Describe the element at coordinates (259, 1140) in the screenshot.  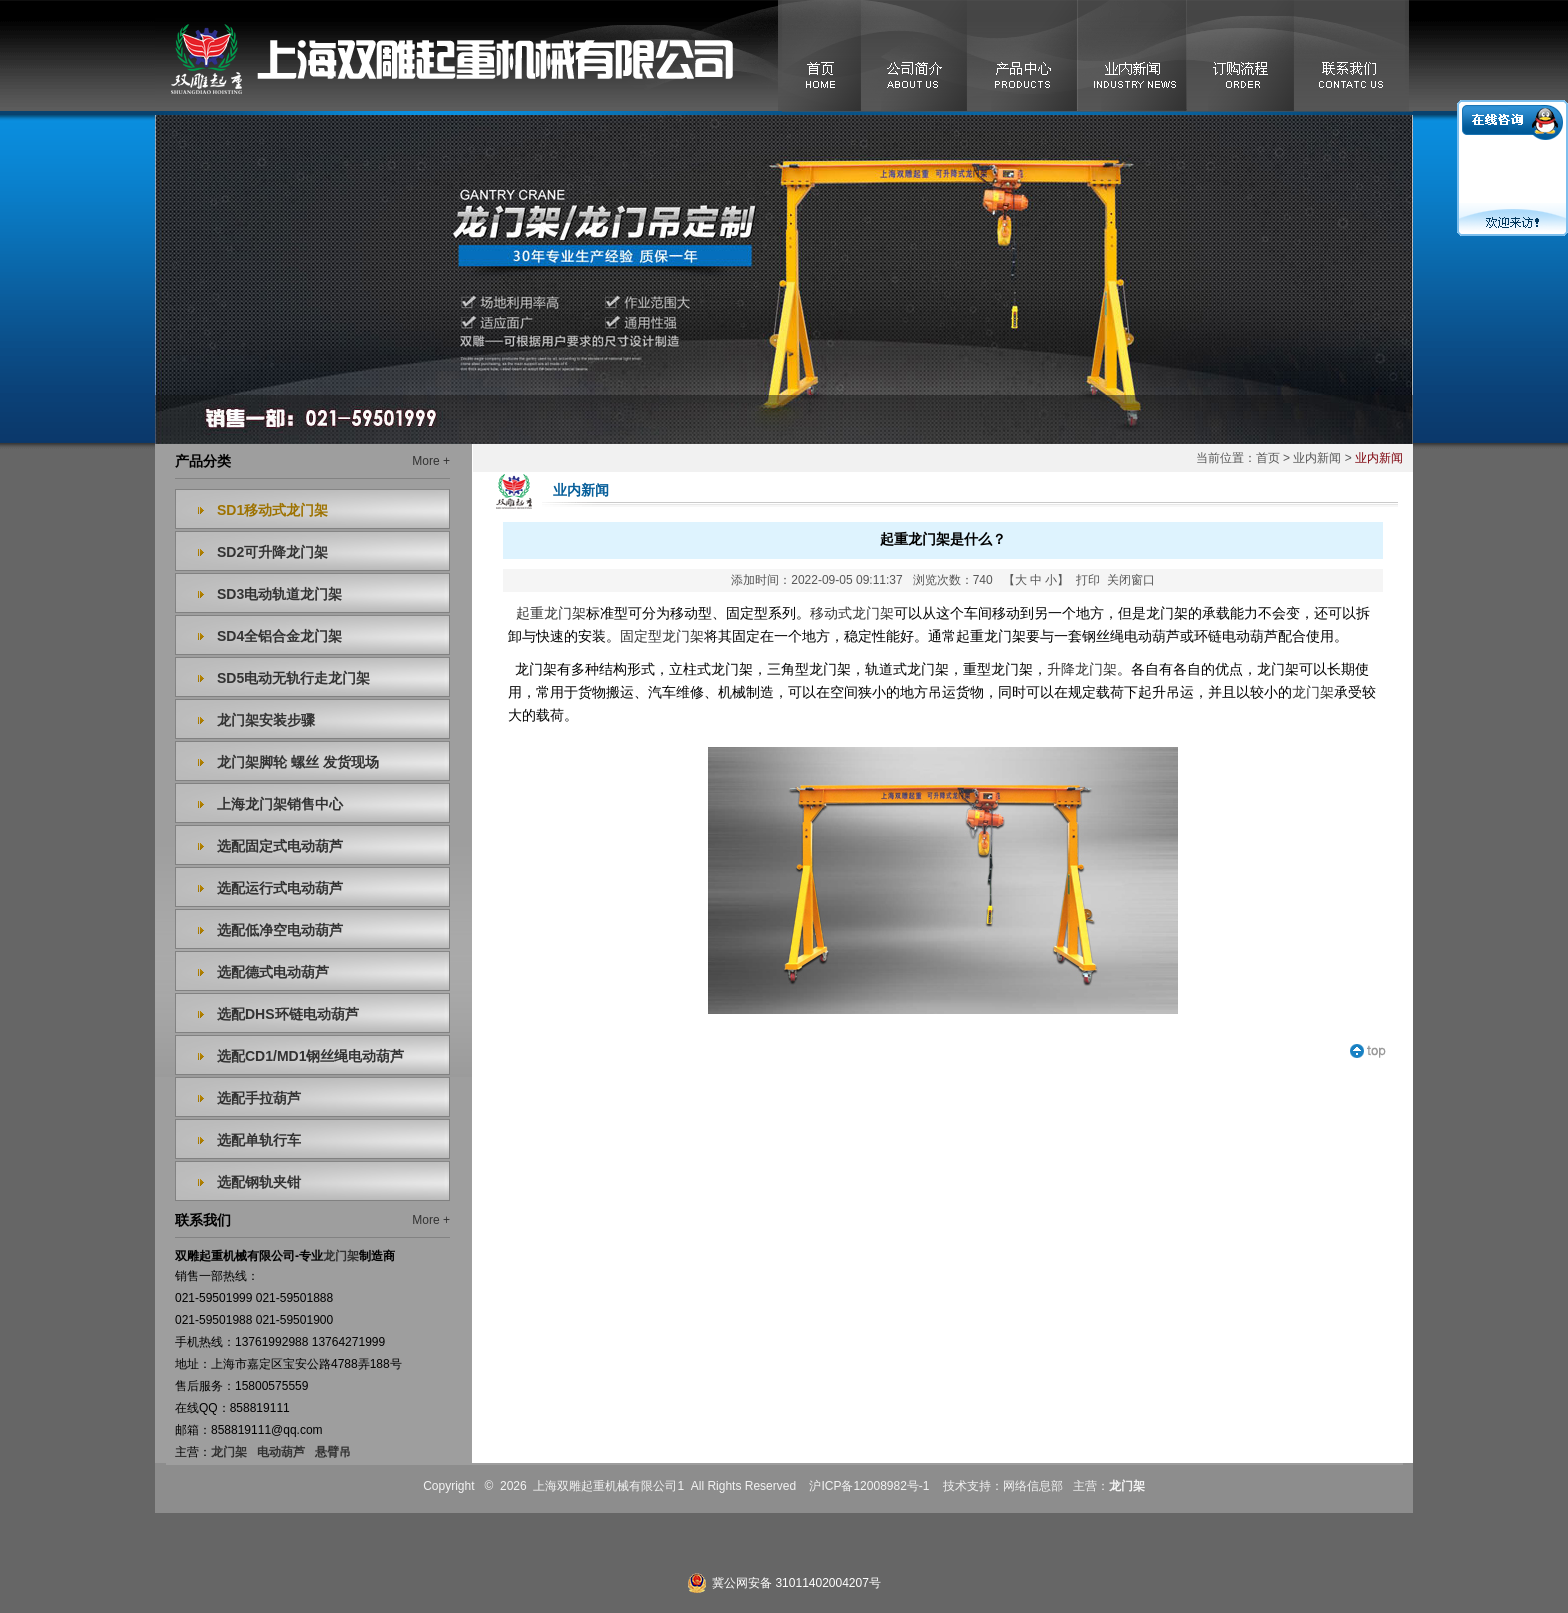
I see `选配单轨行车` at that location.